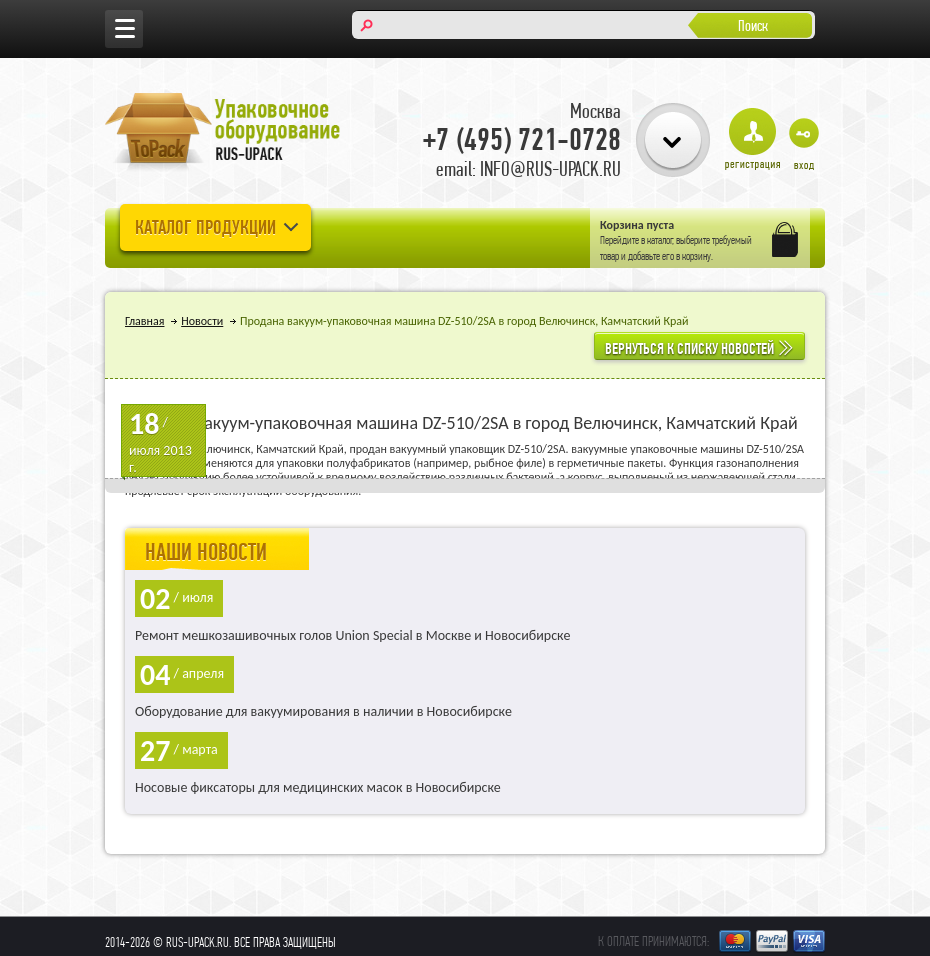 Image resolution: width=930 pixels, height=956 pixels. I want to click on Поиск, so click(753, 25).